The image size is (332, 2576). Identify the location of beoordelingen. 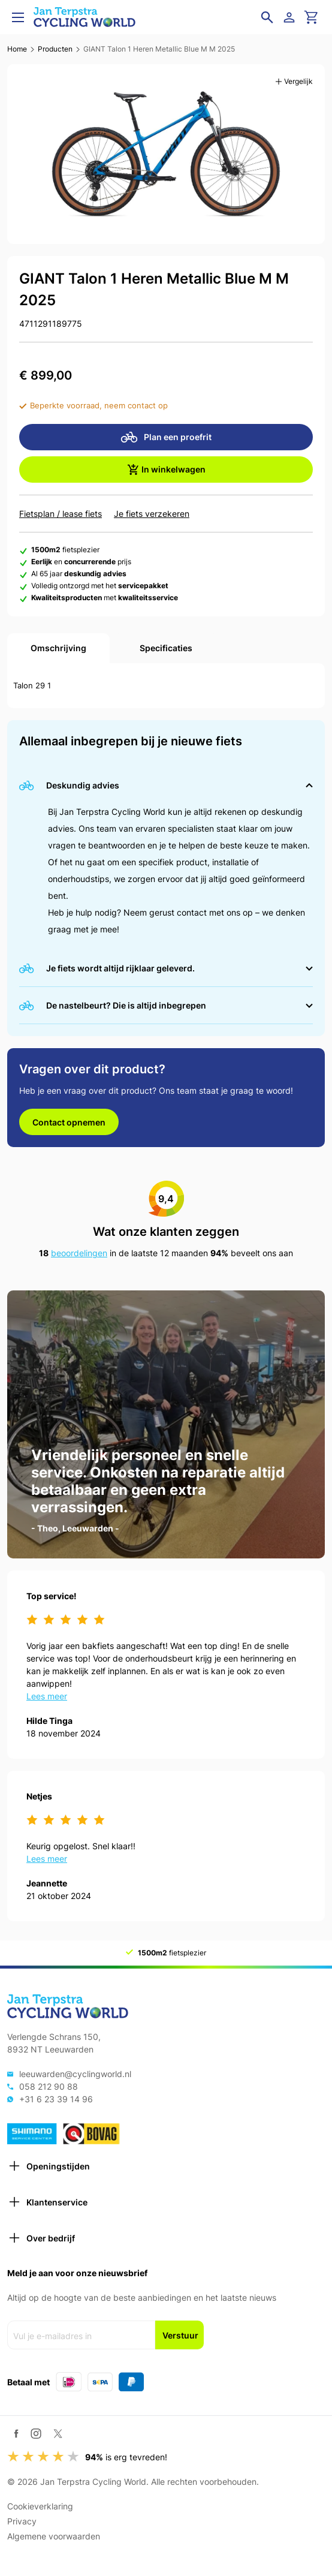
(79, 1253).